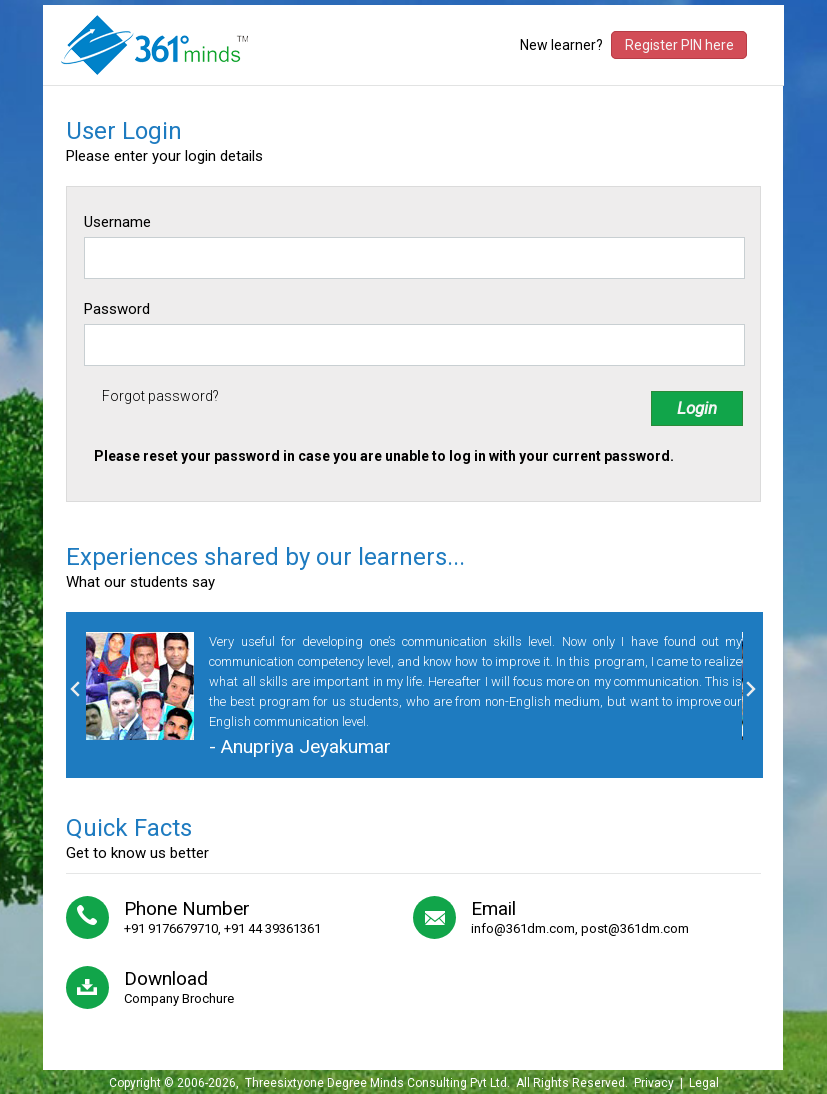 This screenshot has width=827, height=1094. Describe the element at coordinates (679, 45) in the screenshot. I see `Register PIN here` at that location.